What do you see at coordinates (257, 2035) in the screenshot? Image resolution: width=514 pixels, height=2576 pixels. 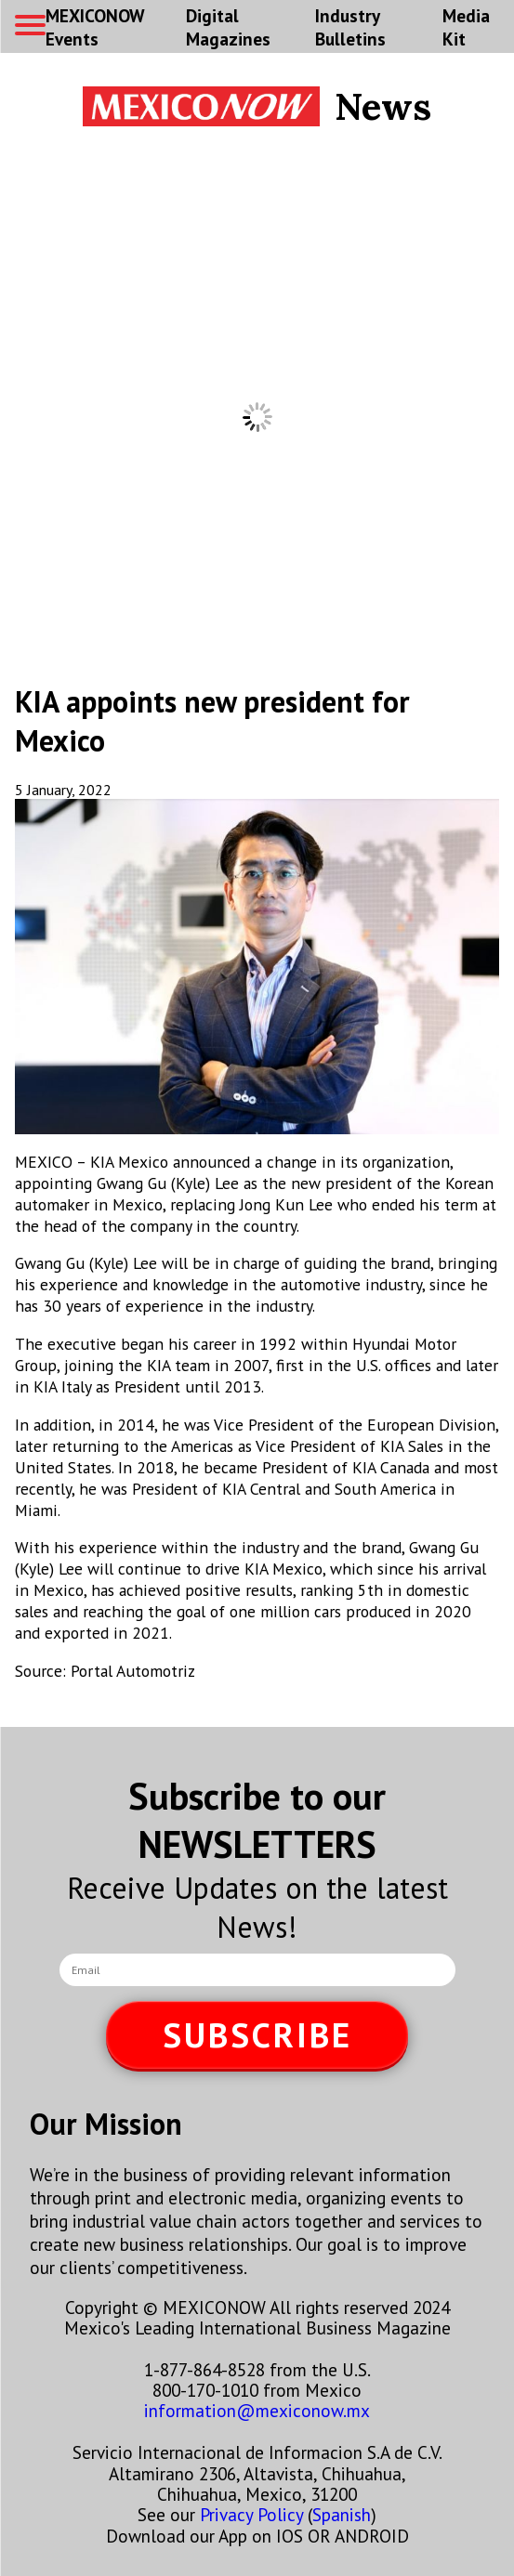 I see `SUBSCRIBE` at bounding box center [257, 2035].